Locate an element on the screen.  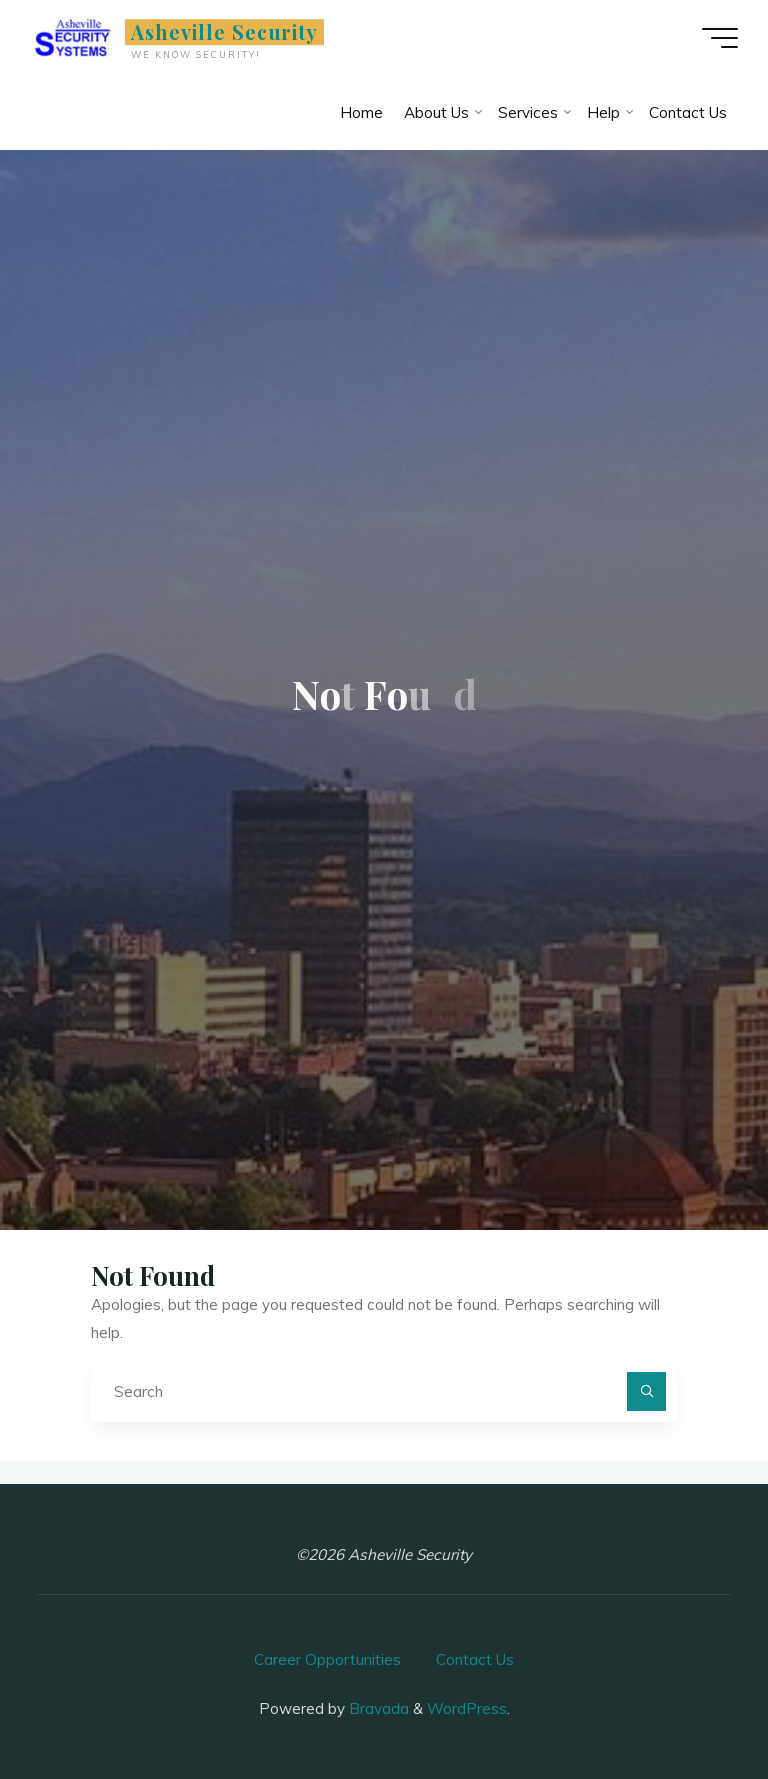
Contact Us is located at coordinates (475, 1659).